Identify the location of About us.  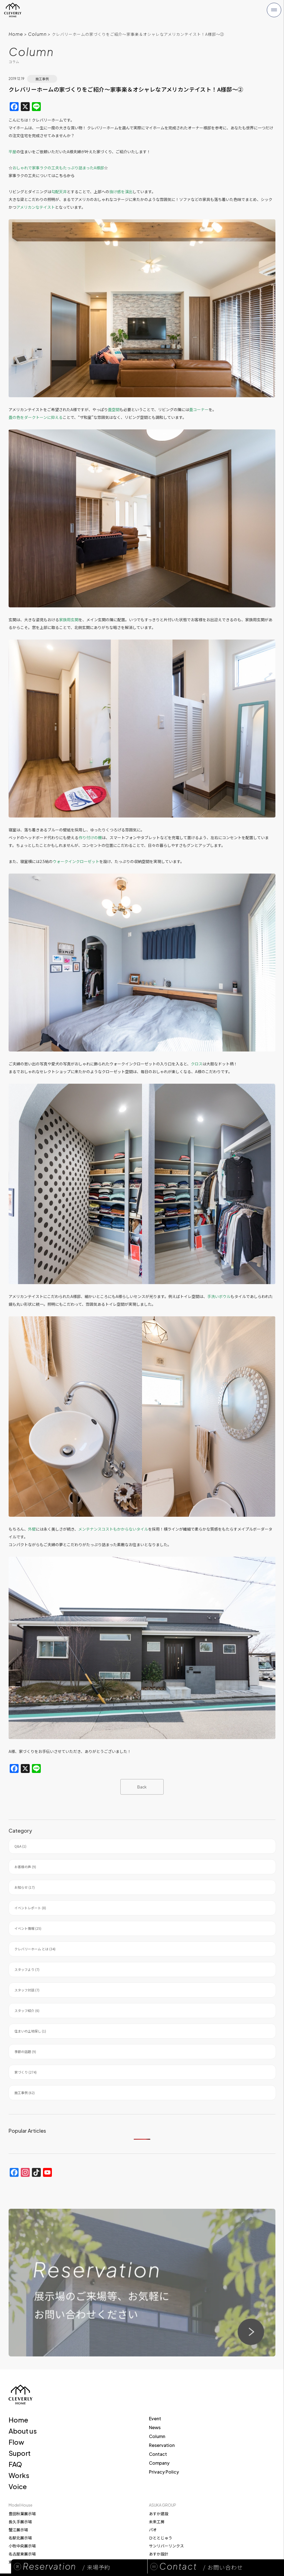
(23, 2431).